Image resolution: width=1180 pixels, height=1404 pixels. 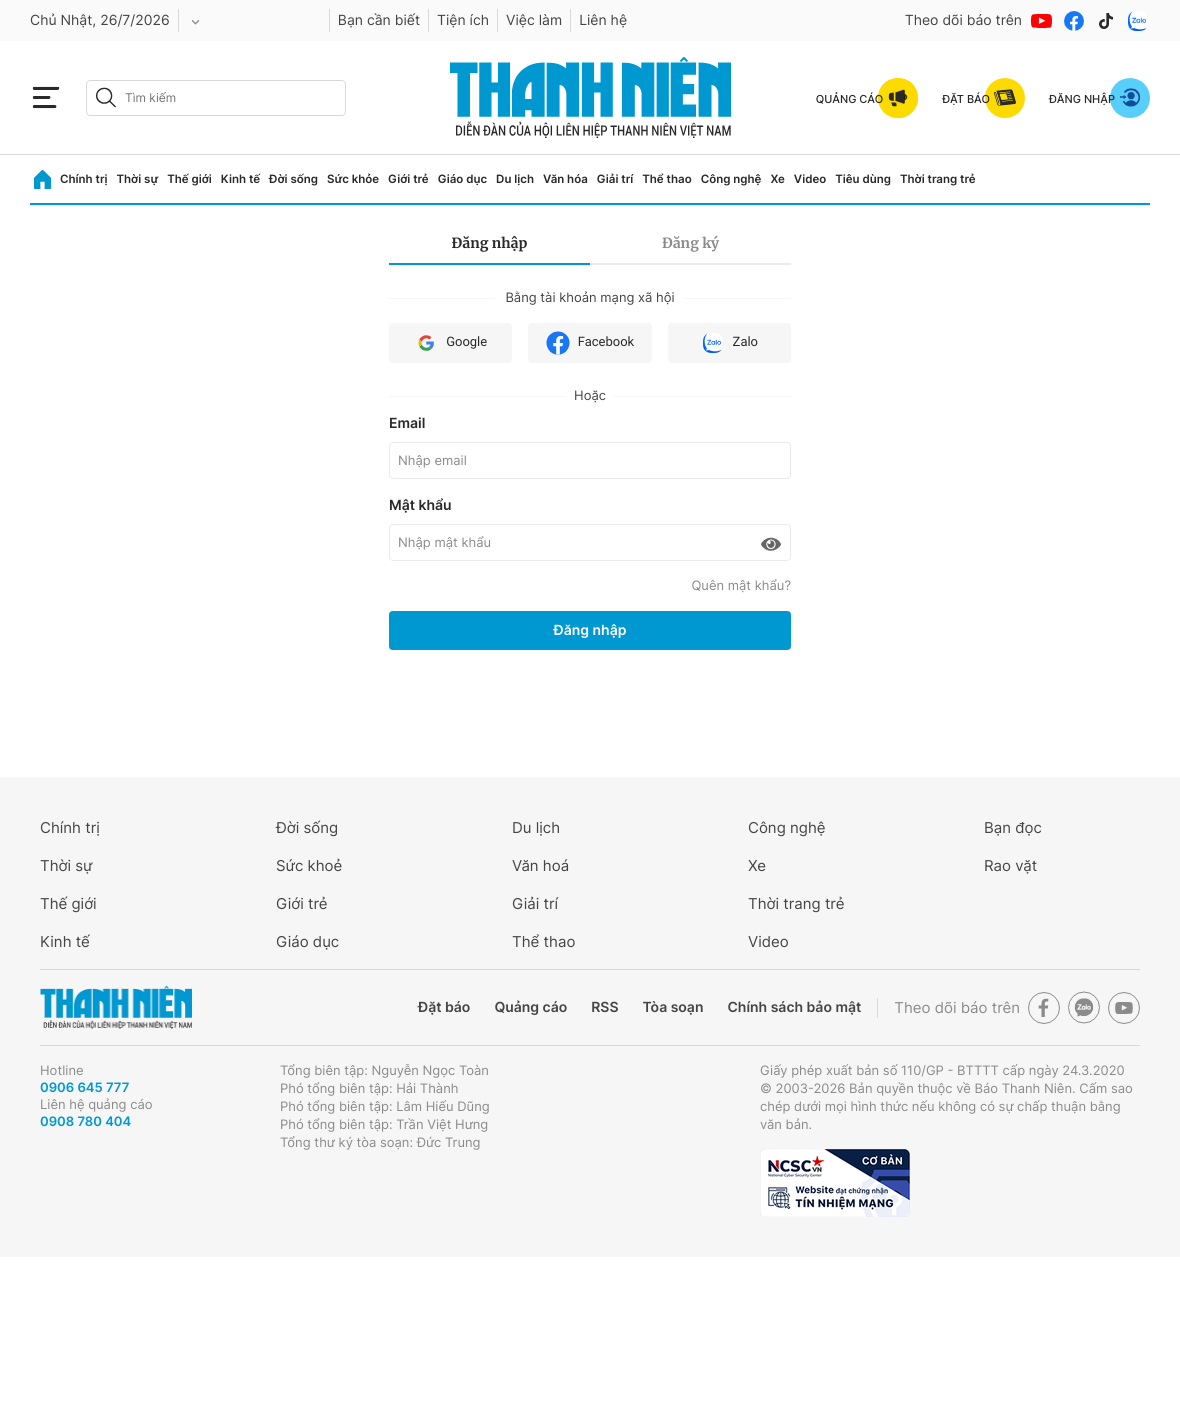 I want to click on Bạn đọc, so click(x=1013, y=827).